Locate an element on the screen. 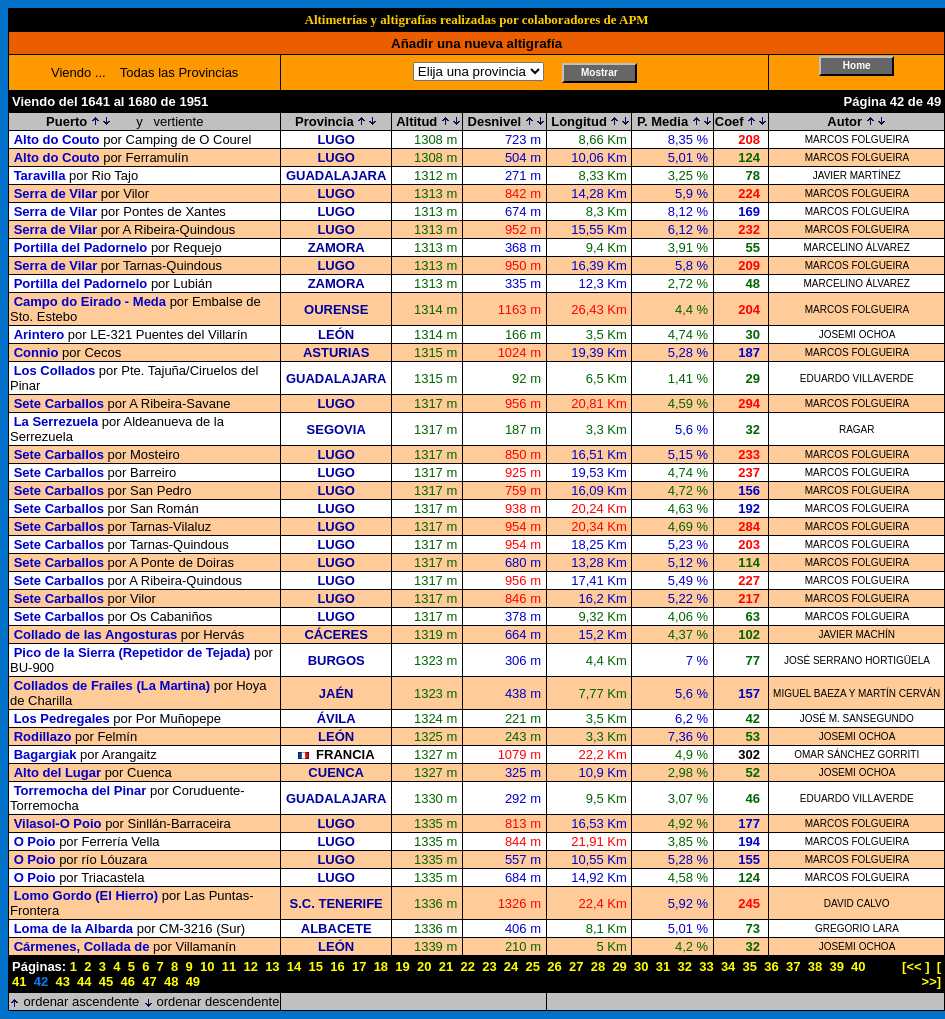 This screenshot has height=1019, width=945. 45 is located at coordinates (106, 981).